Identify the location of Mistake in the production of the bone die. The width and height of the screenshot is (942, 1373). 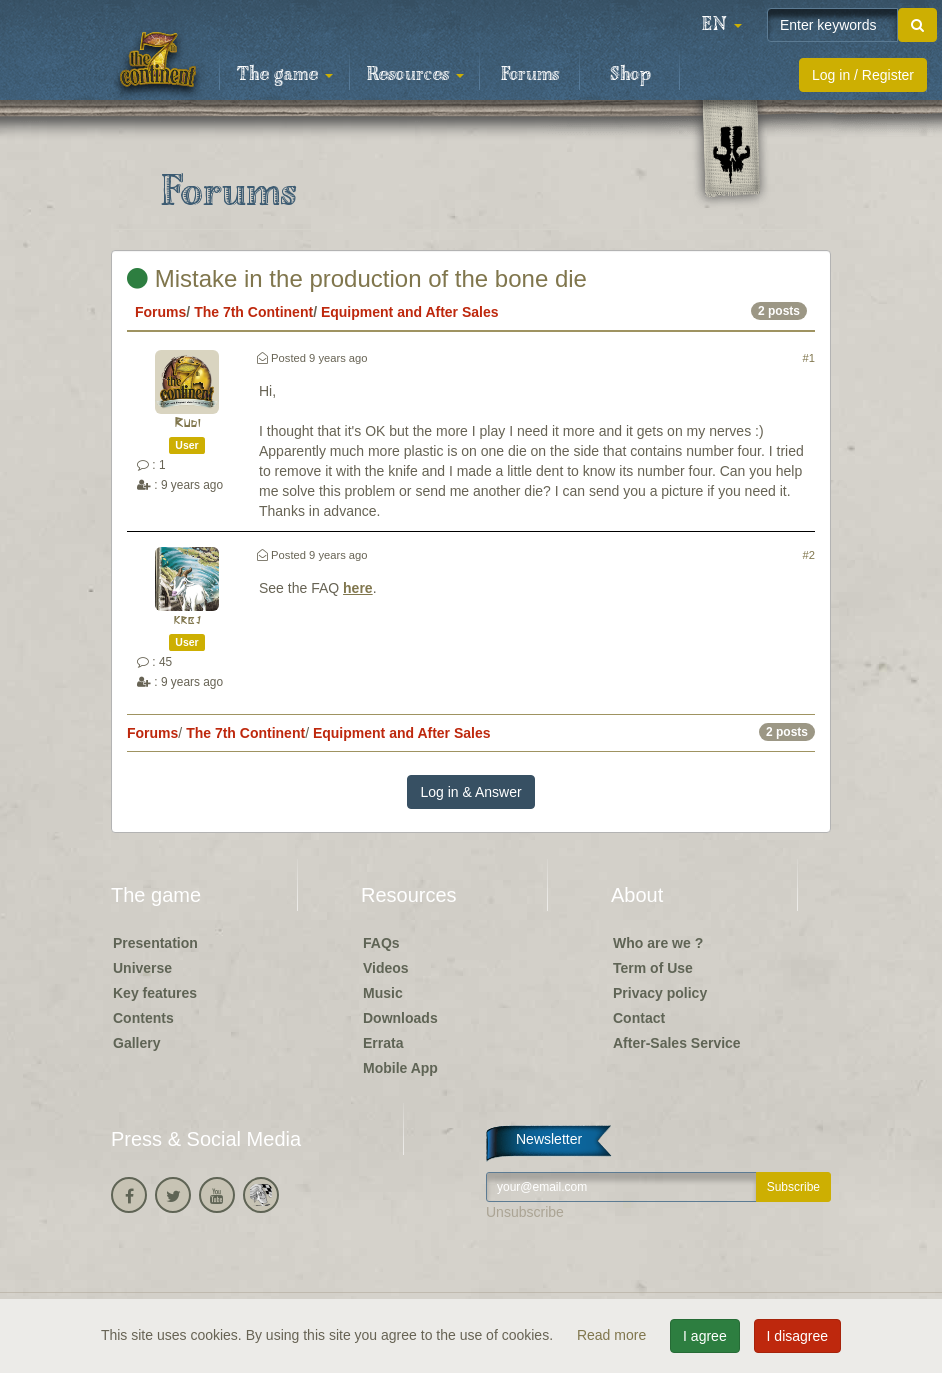
(357, 278).